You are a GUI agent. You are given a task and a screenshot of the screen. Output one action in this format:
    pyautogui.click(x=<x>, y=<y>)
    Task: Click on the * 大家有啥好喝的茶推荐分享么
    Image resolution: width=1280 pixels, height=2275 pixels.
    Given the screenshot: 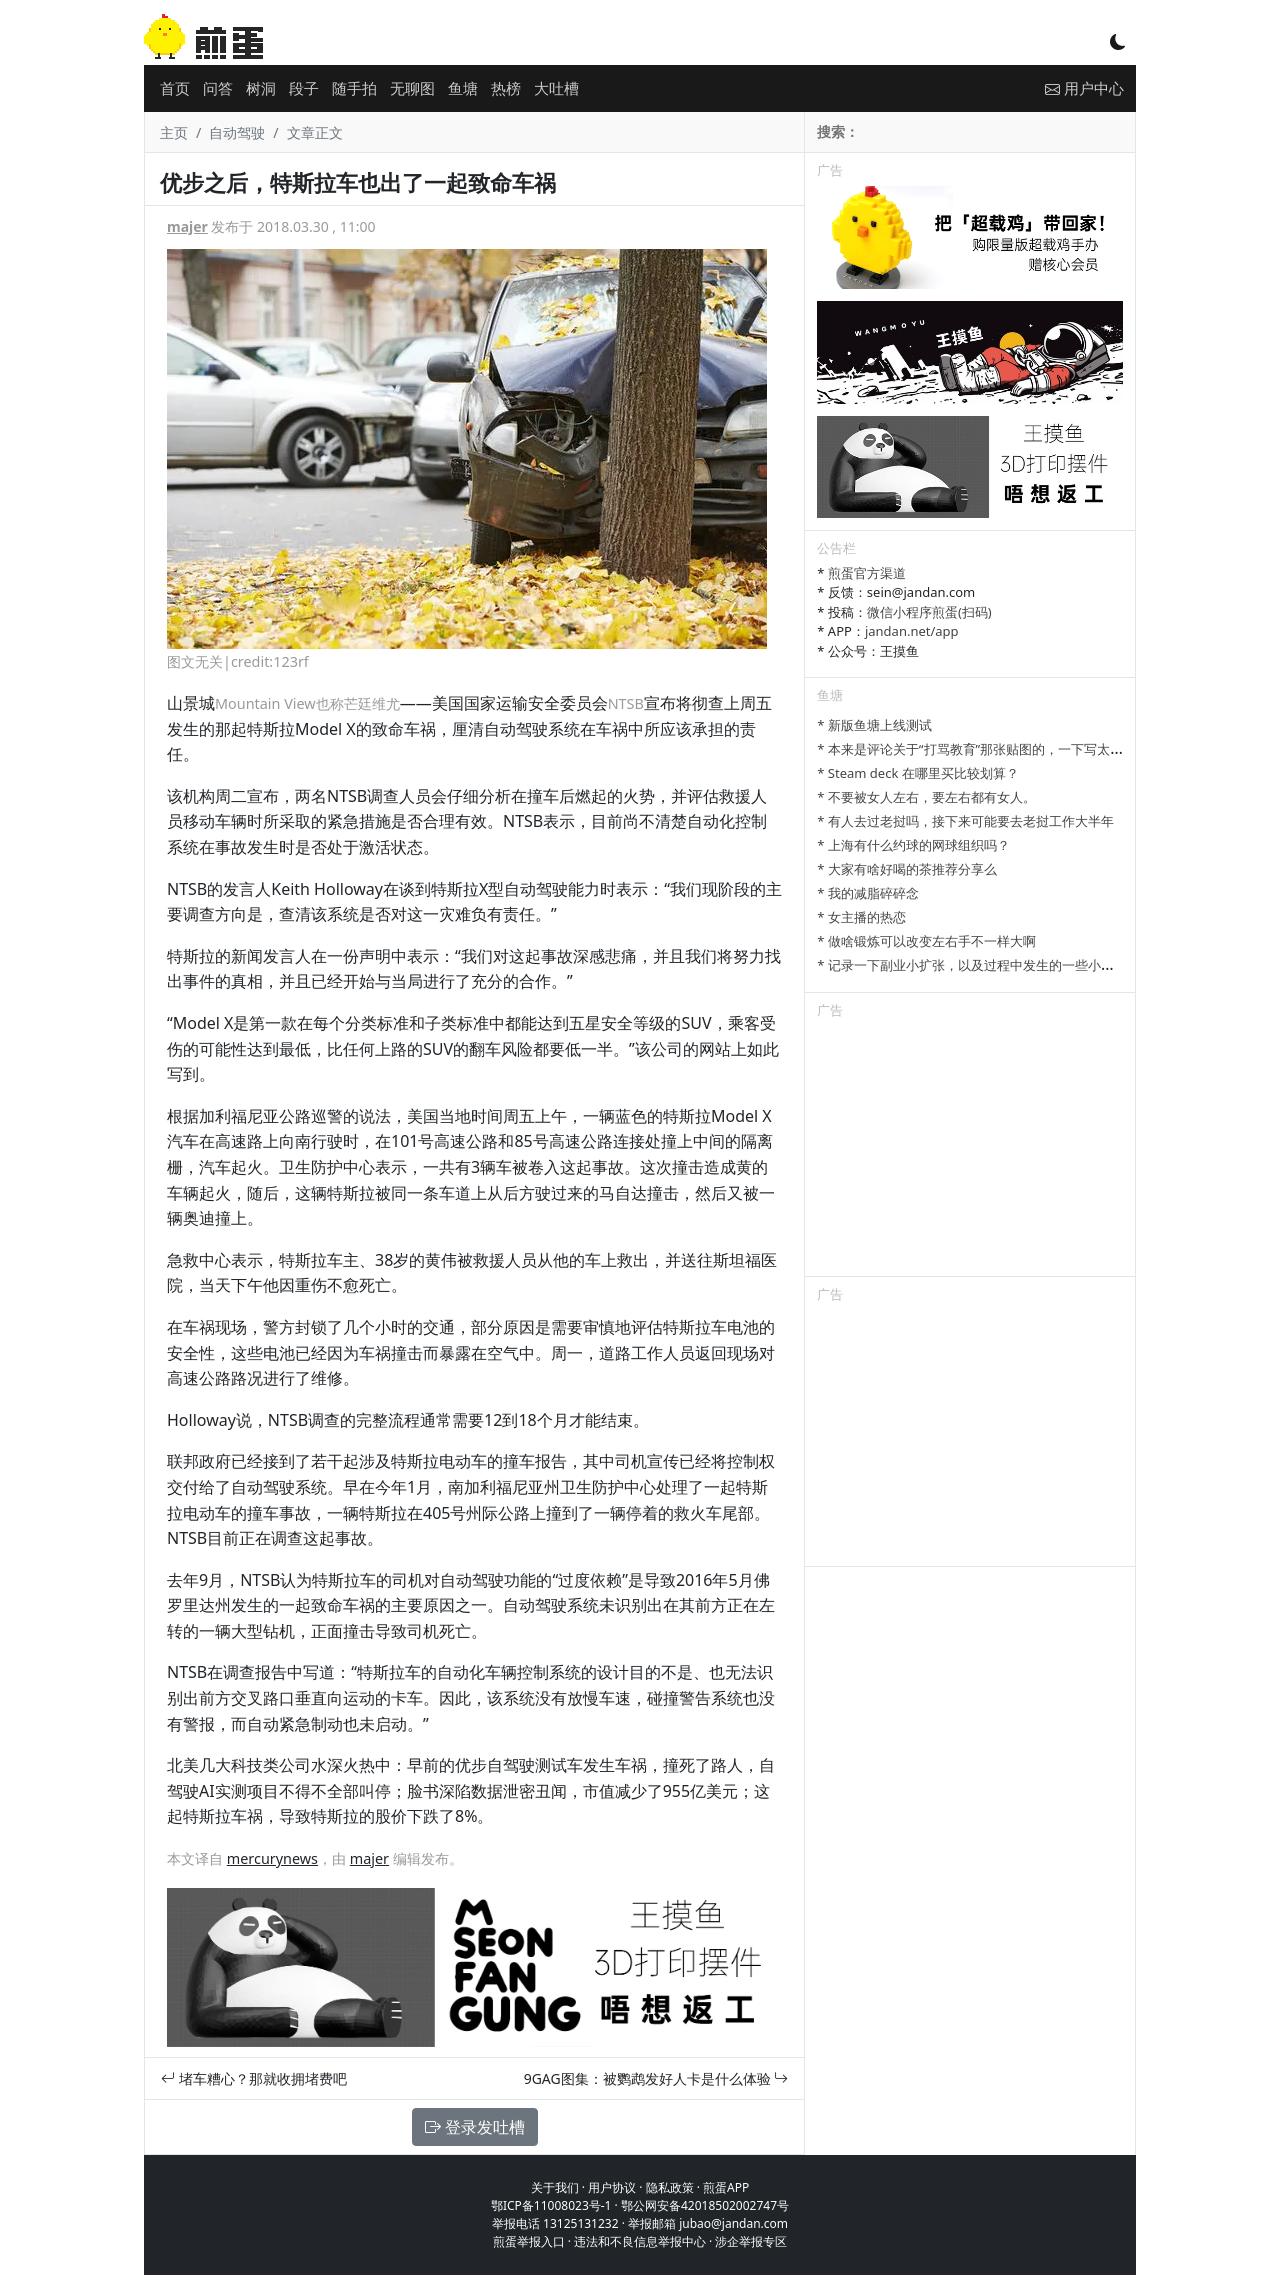 What is the action you would take?
    pyautogui.click(x=907, y=869)
    